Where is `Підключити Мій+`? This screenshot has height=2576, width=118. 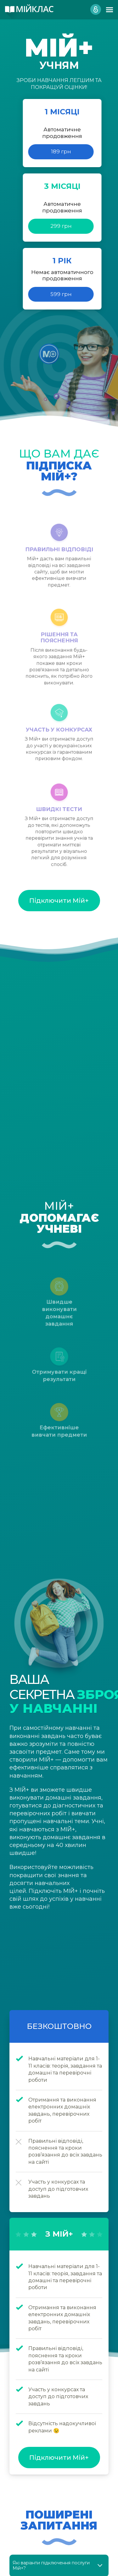 Підключити Мій+ is located at coordinates (59, 900).